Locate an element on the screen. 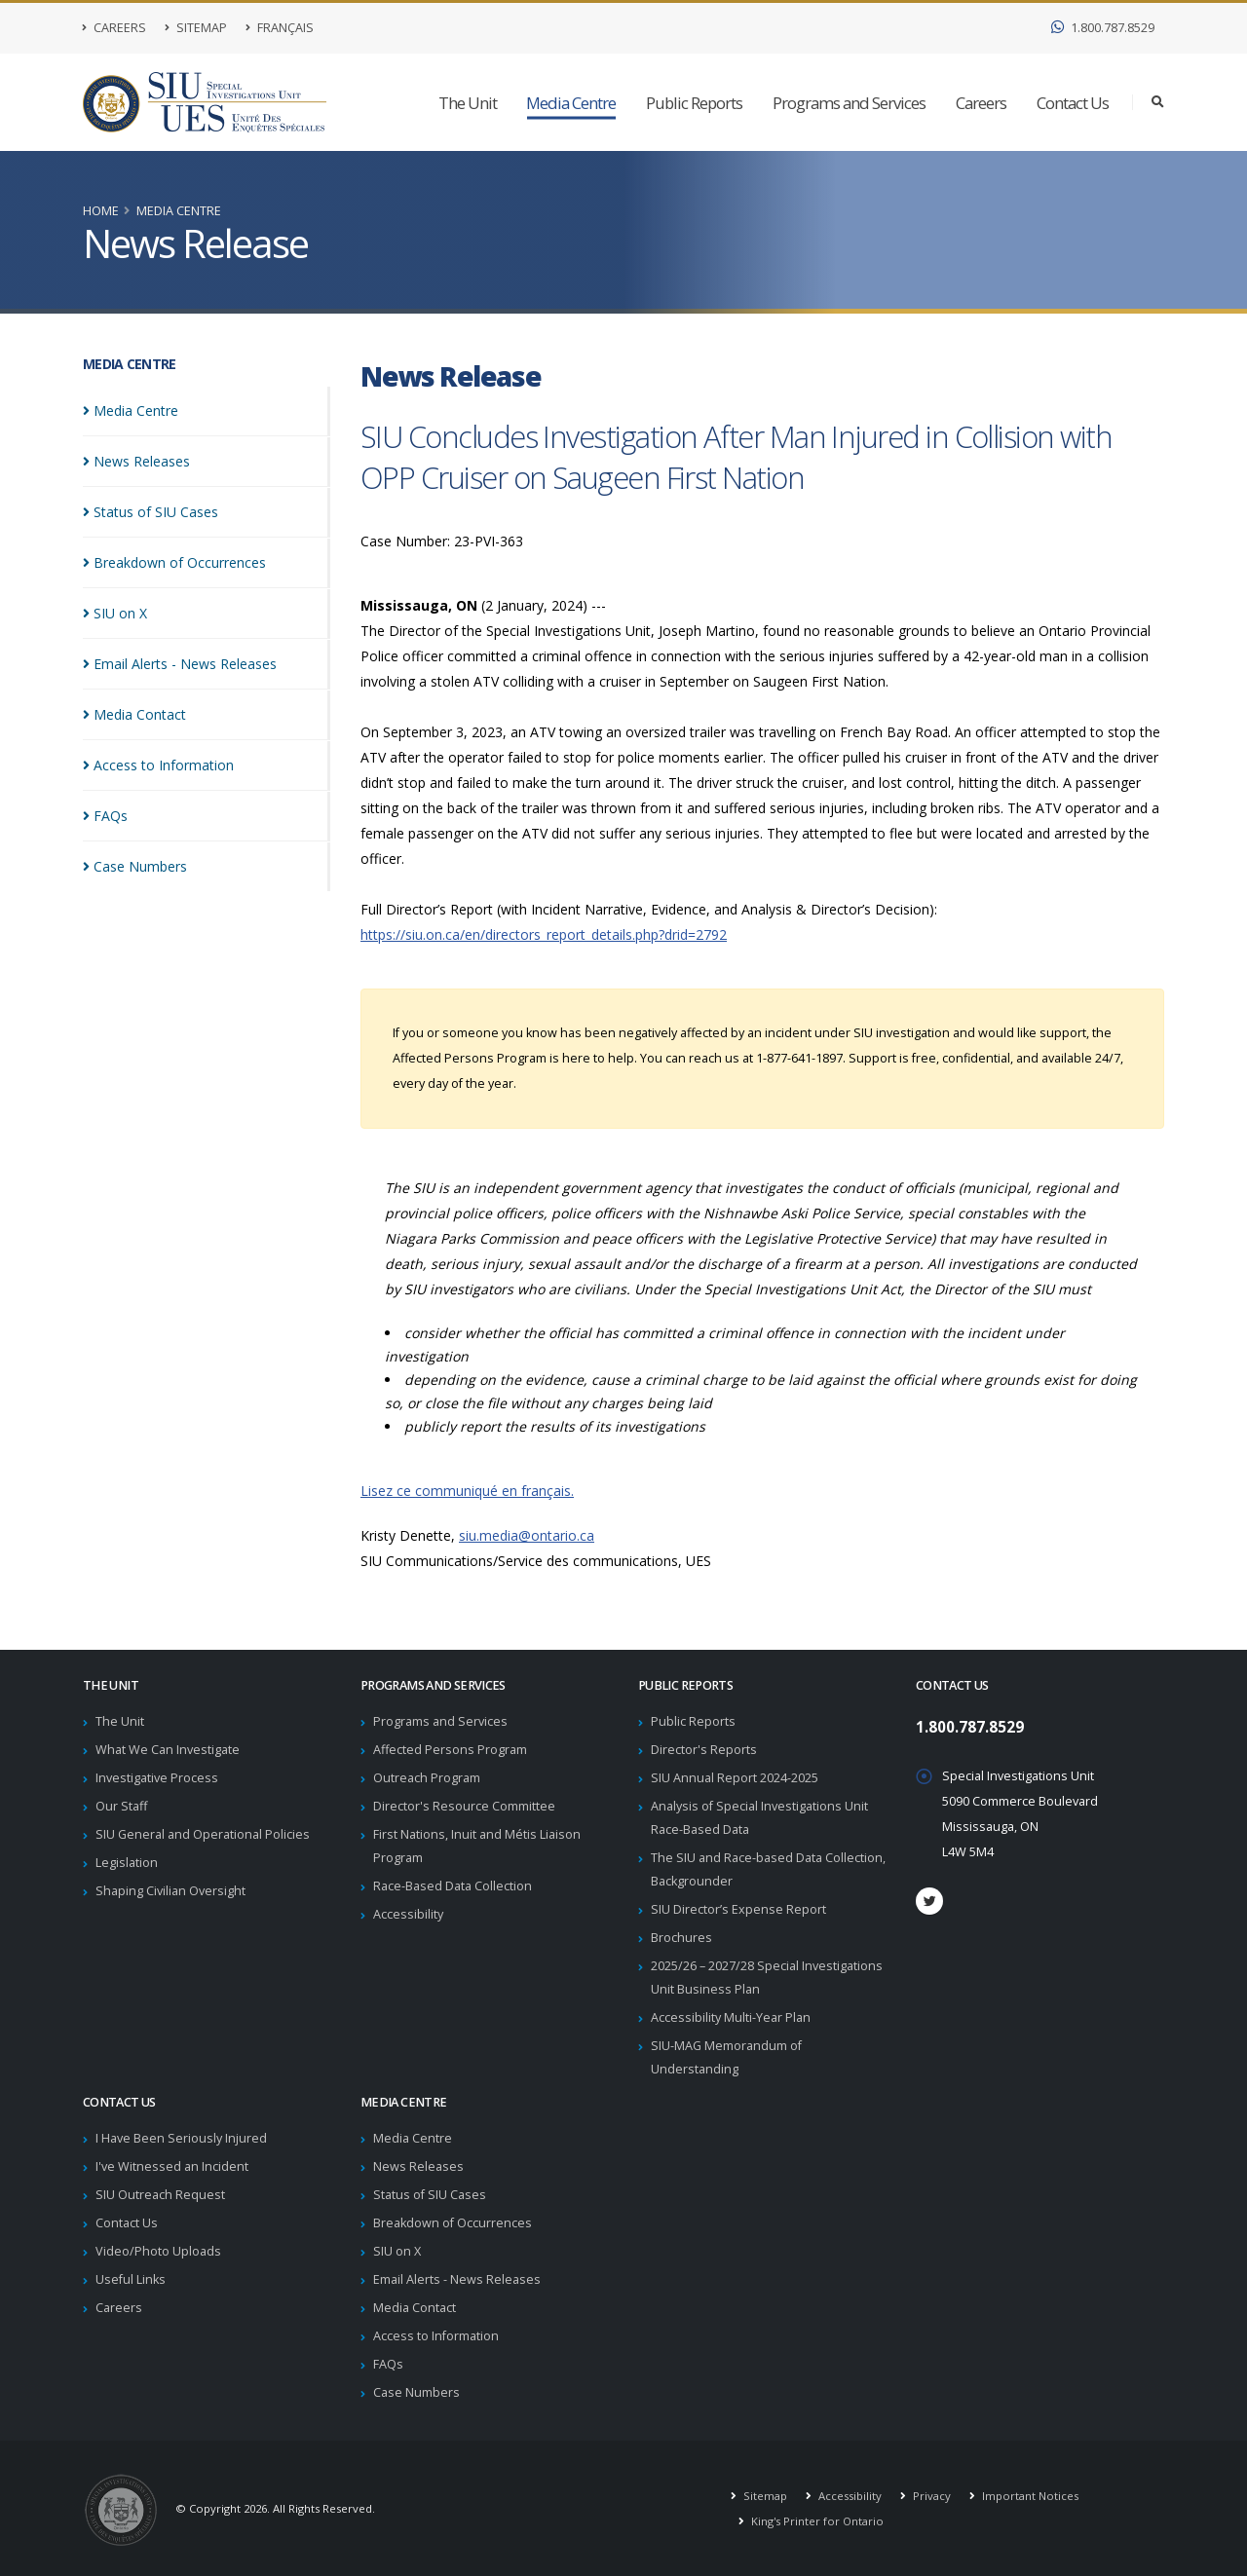 The width and height of the screenshot is (1247, 2576). Privacy is located at coordinates (930, 2495).